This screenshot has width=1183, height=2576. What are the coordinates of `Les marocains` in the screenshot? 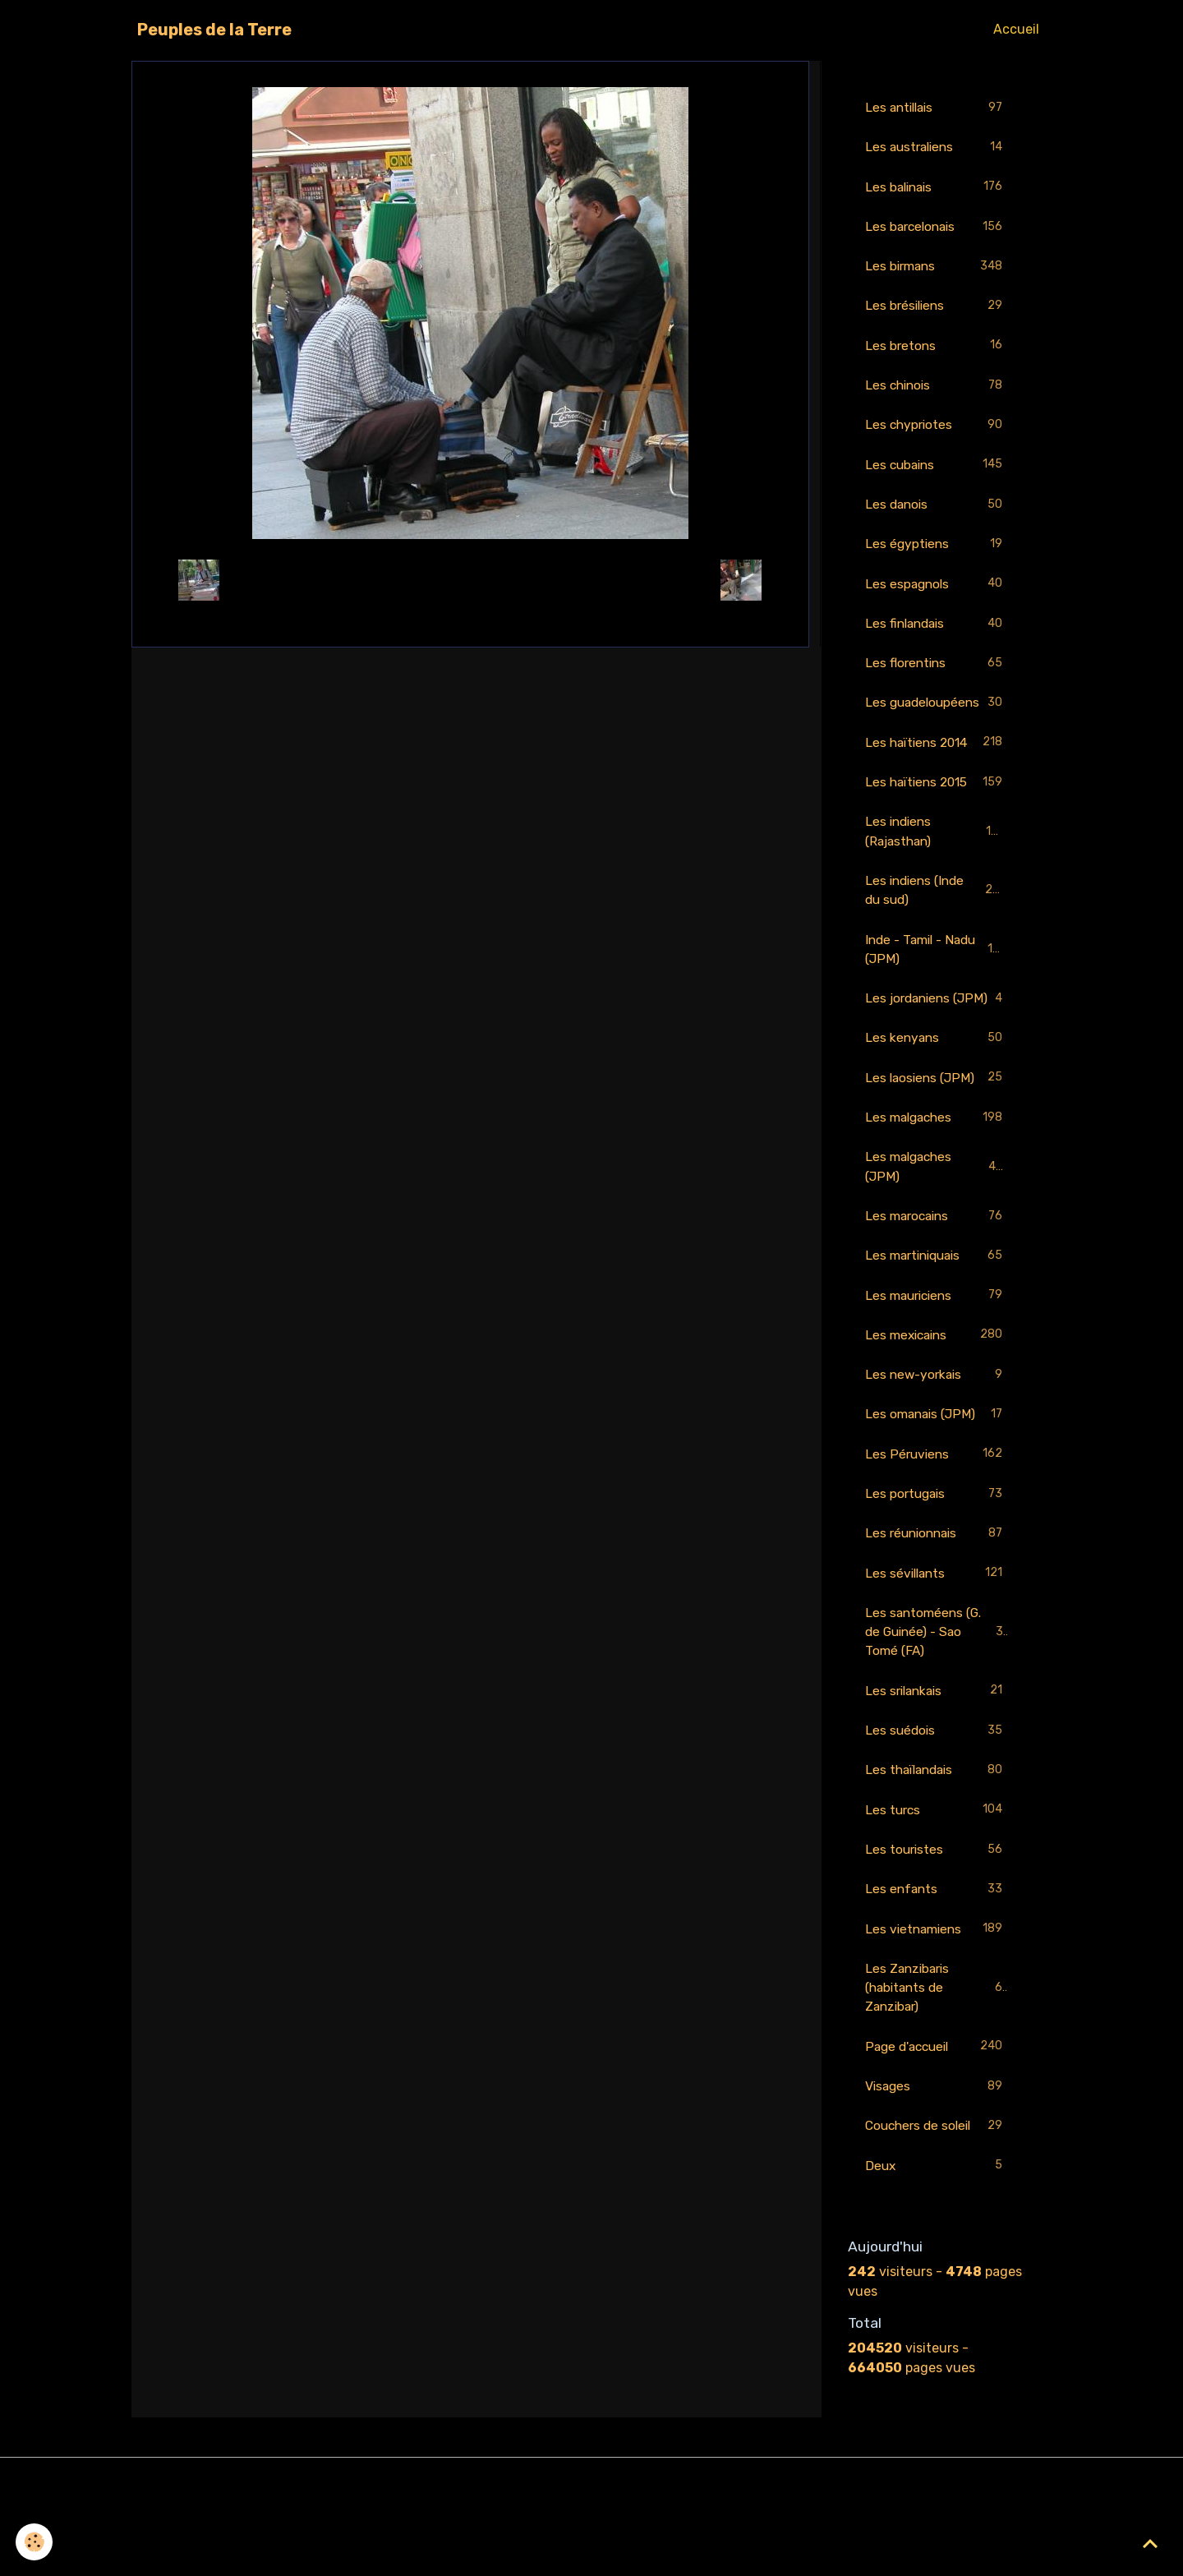 It's located at (936, 1273).